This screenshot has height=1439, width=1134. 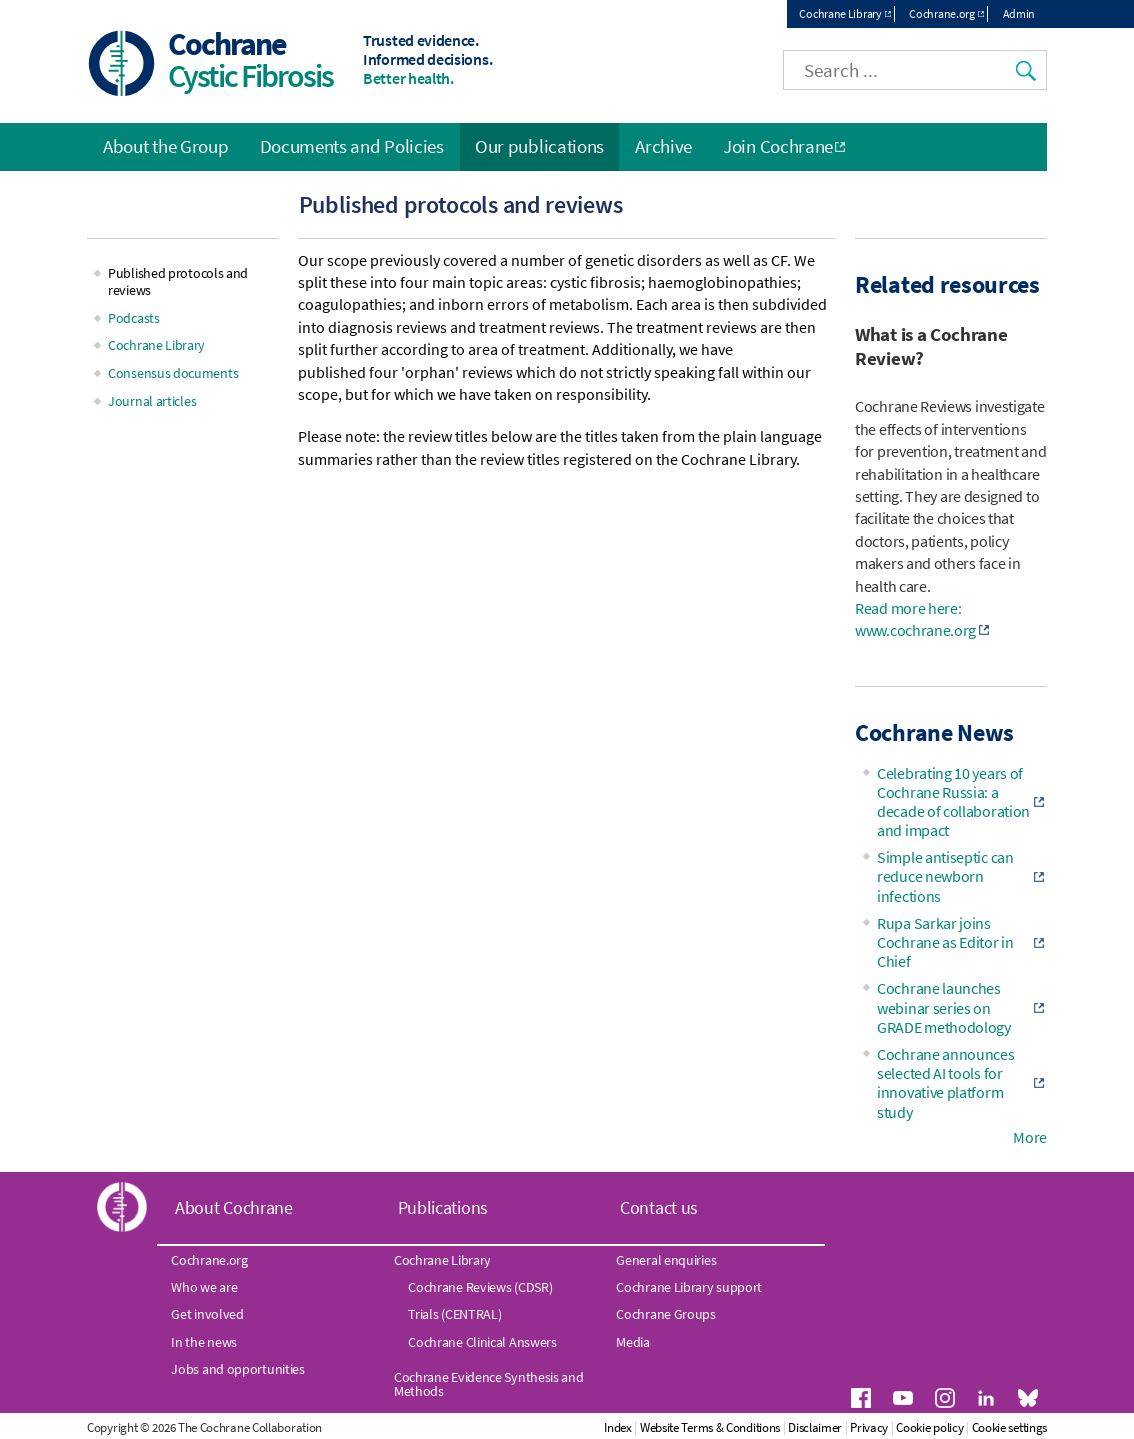 I want to click on Media, so click(x=633, y=1342).